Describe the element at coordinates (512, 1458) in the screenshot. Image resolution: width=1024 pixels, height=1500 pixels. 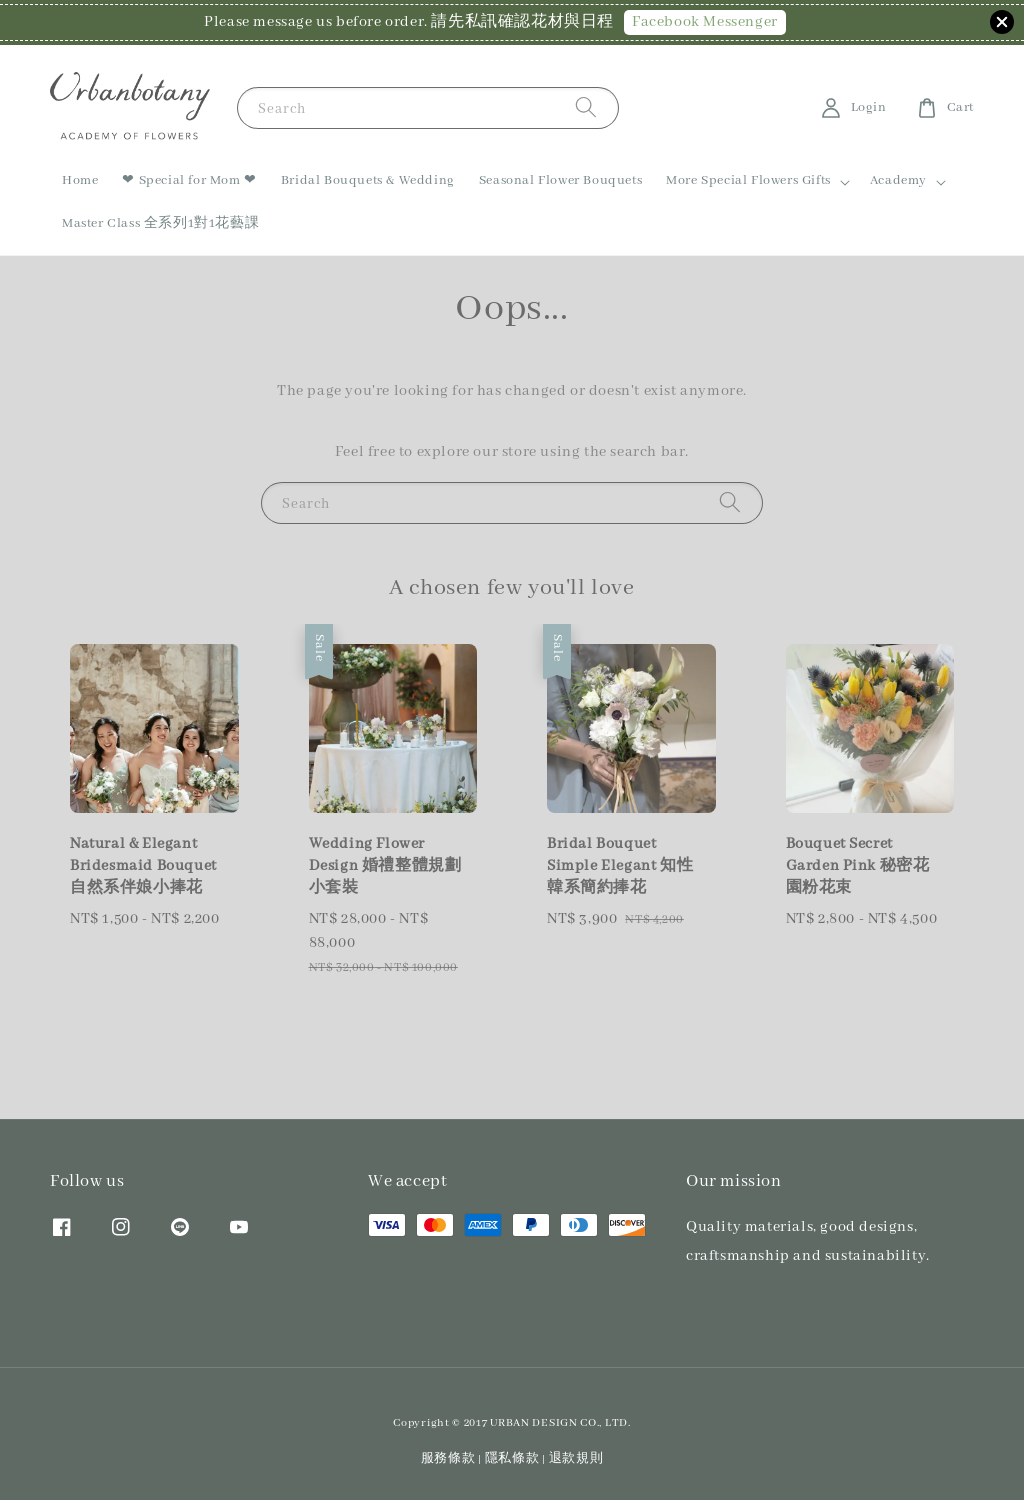
I see `隱私條款` at that location.